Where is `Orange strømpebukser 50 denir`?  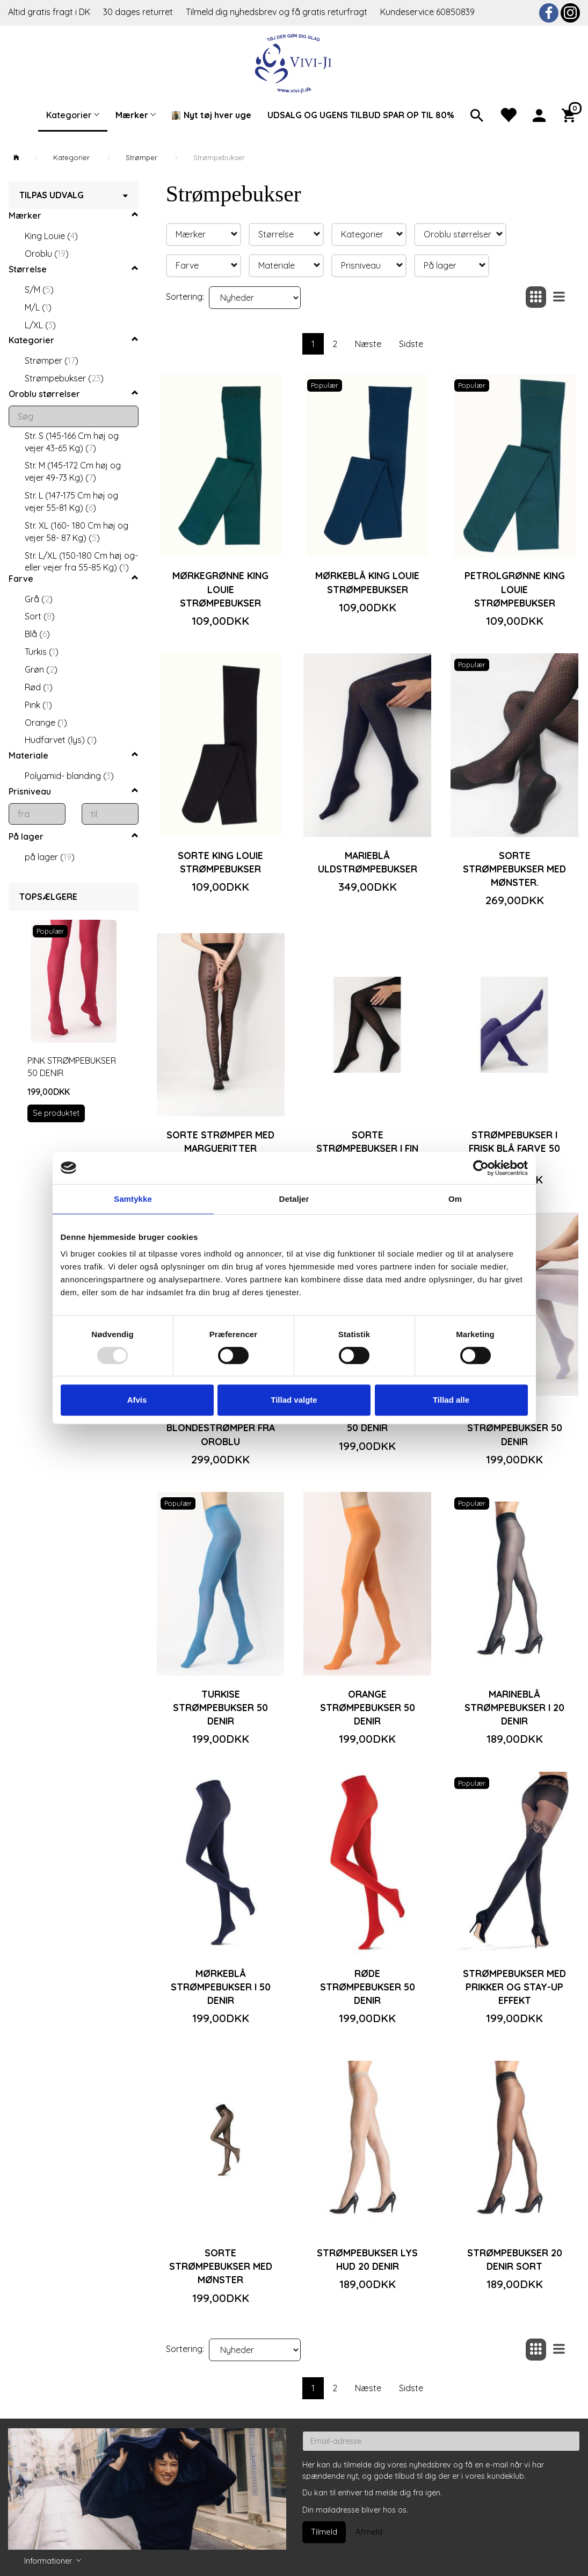 Orange strømpebukser 50 denir is located at coordinates (367, 1707).